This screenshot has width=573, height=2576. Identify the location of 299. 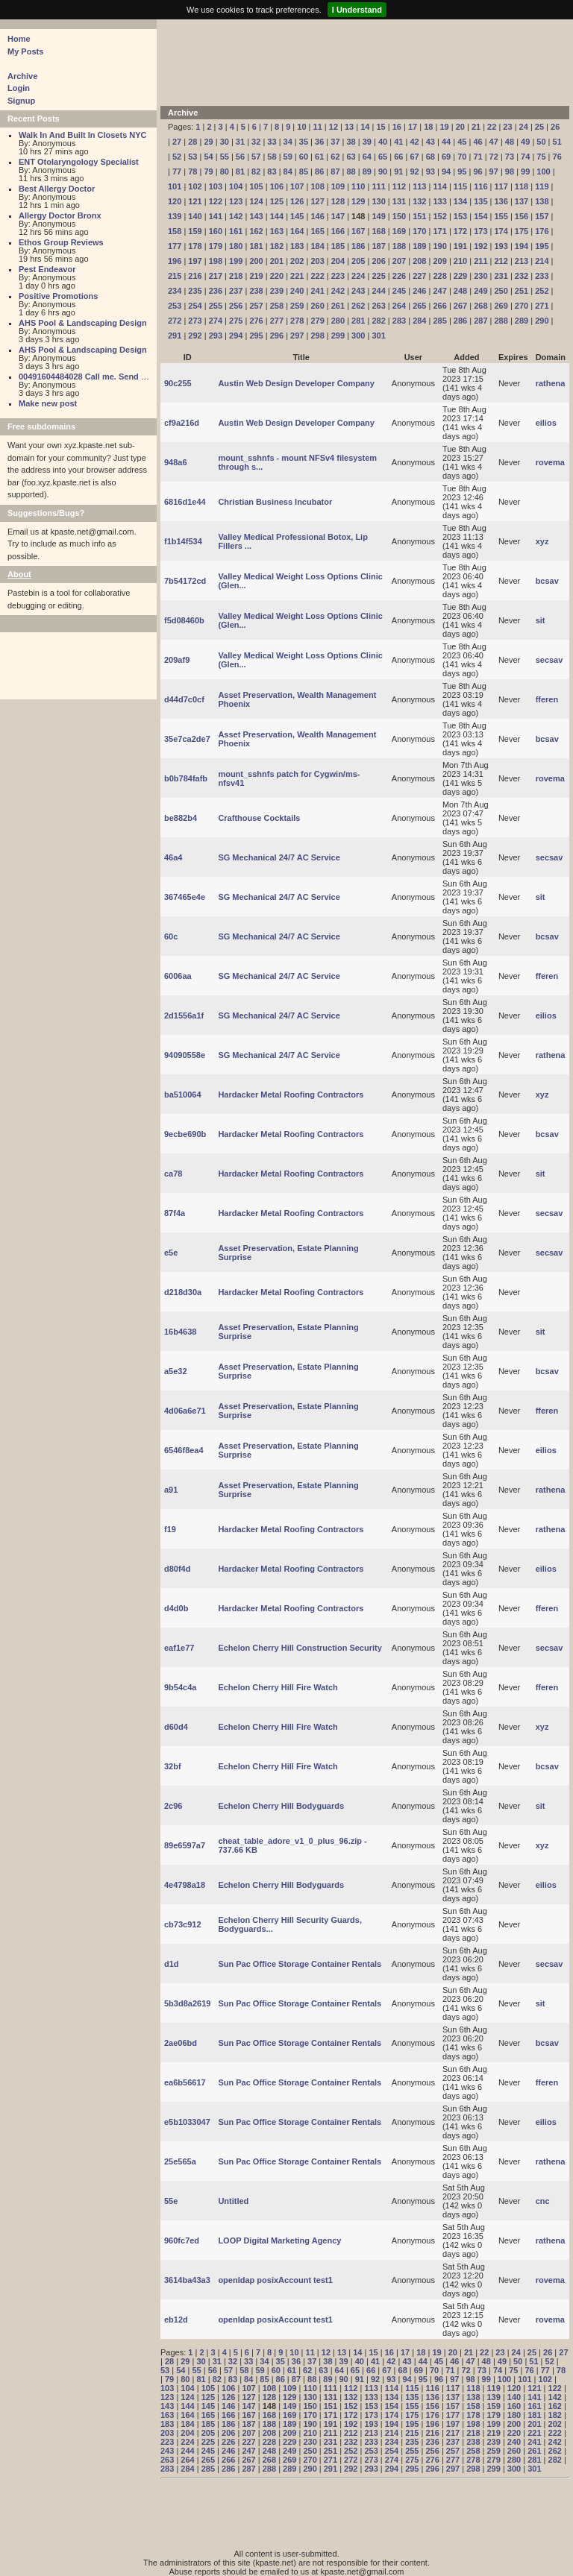
(338, 335).